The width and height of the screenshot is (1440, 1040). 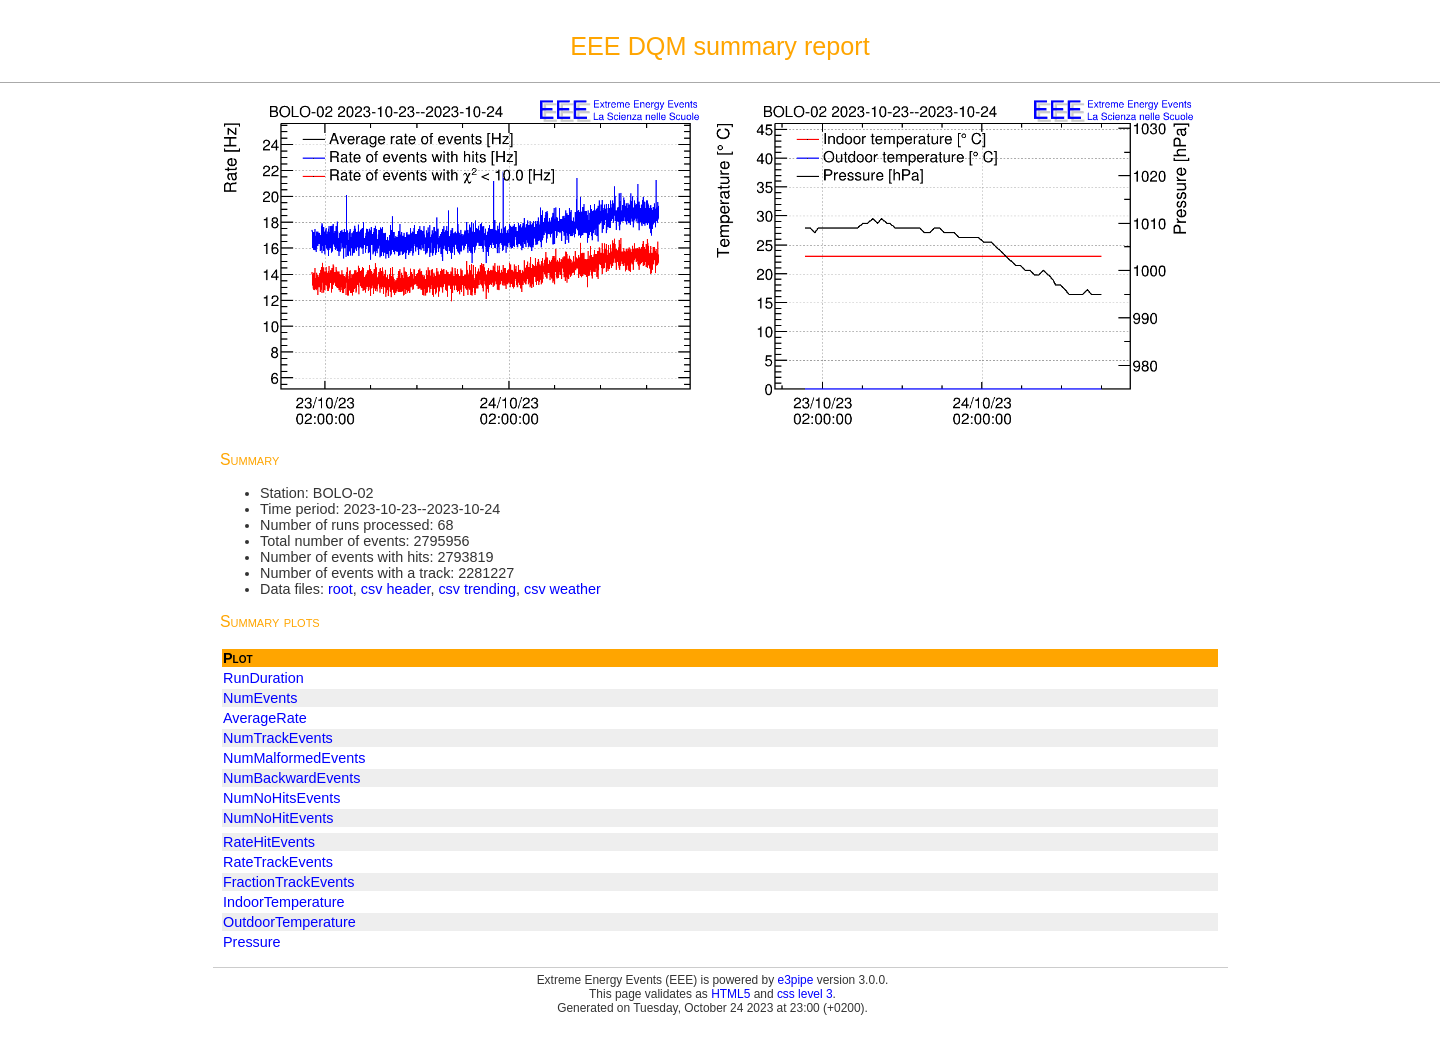 I want to click on csv trending, so click(x=477, y=589).